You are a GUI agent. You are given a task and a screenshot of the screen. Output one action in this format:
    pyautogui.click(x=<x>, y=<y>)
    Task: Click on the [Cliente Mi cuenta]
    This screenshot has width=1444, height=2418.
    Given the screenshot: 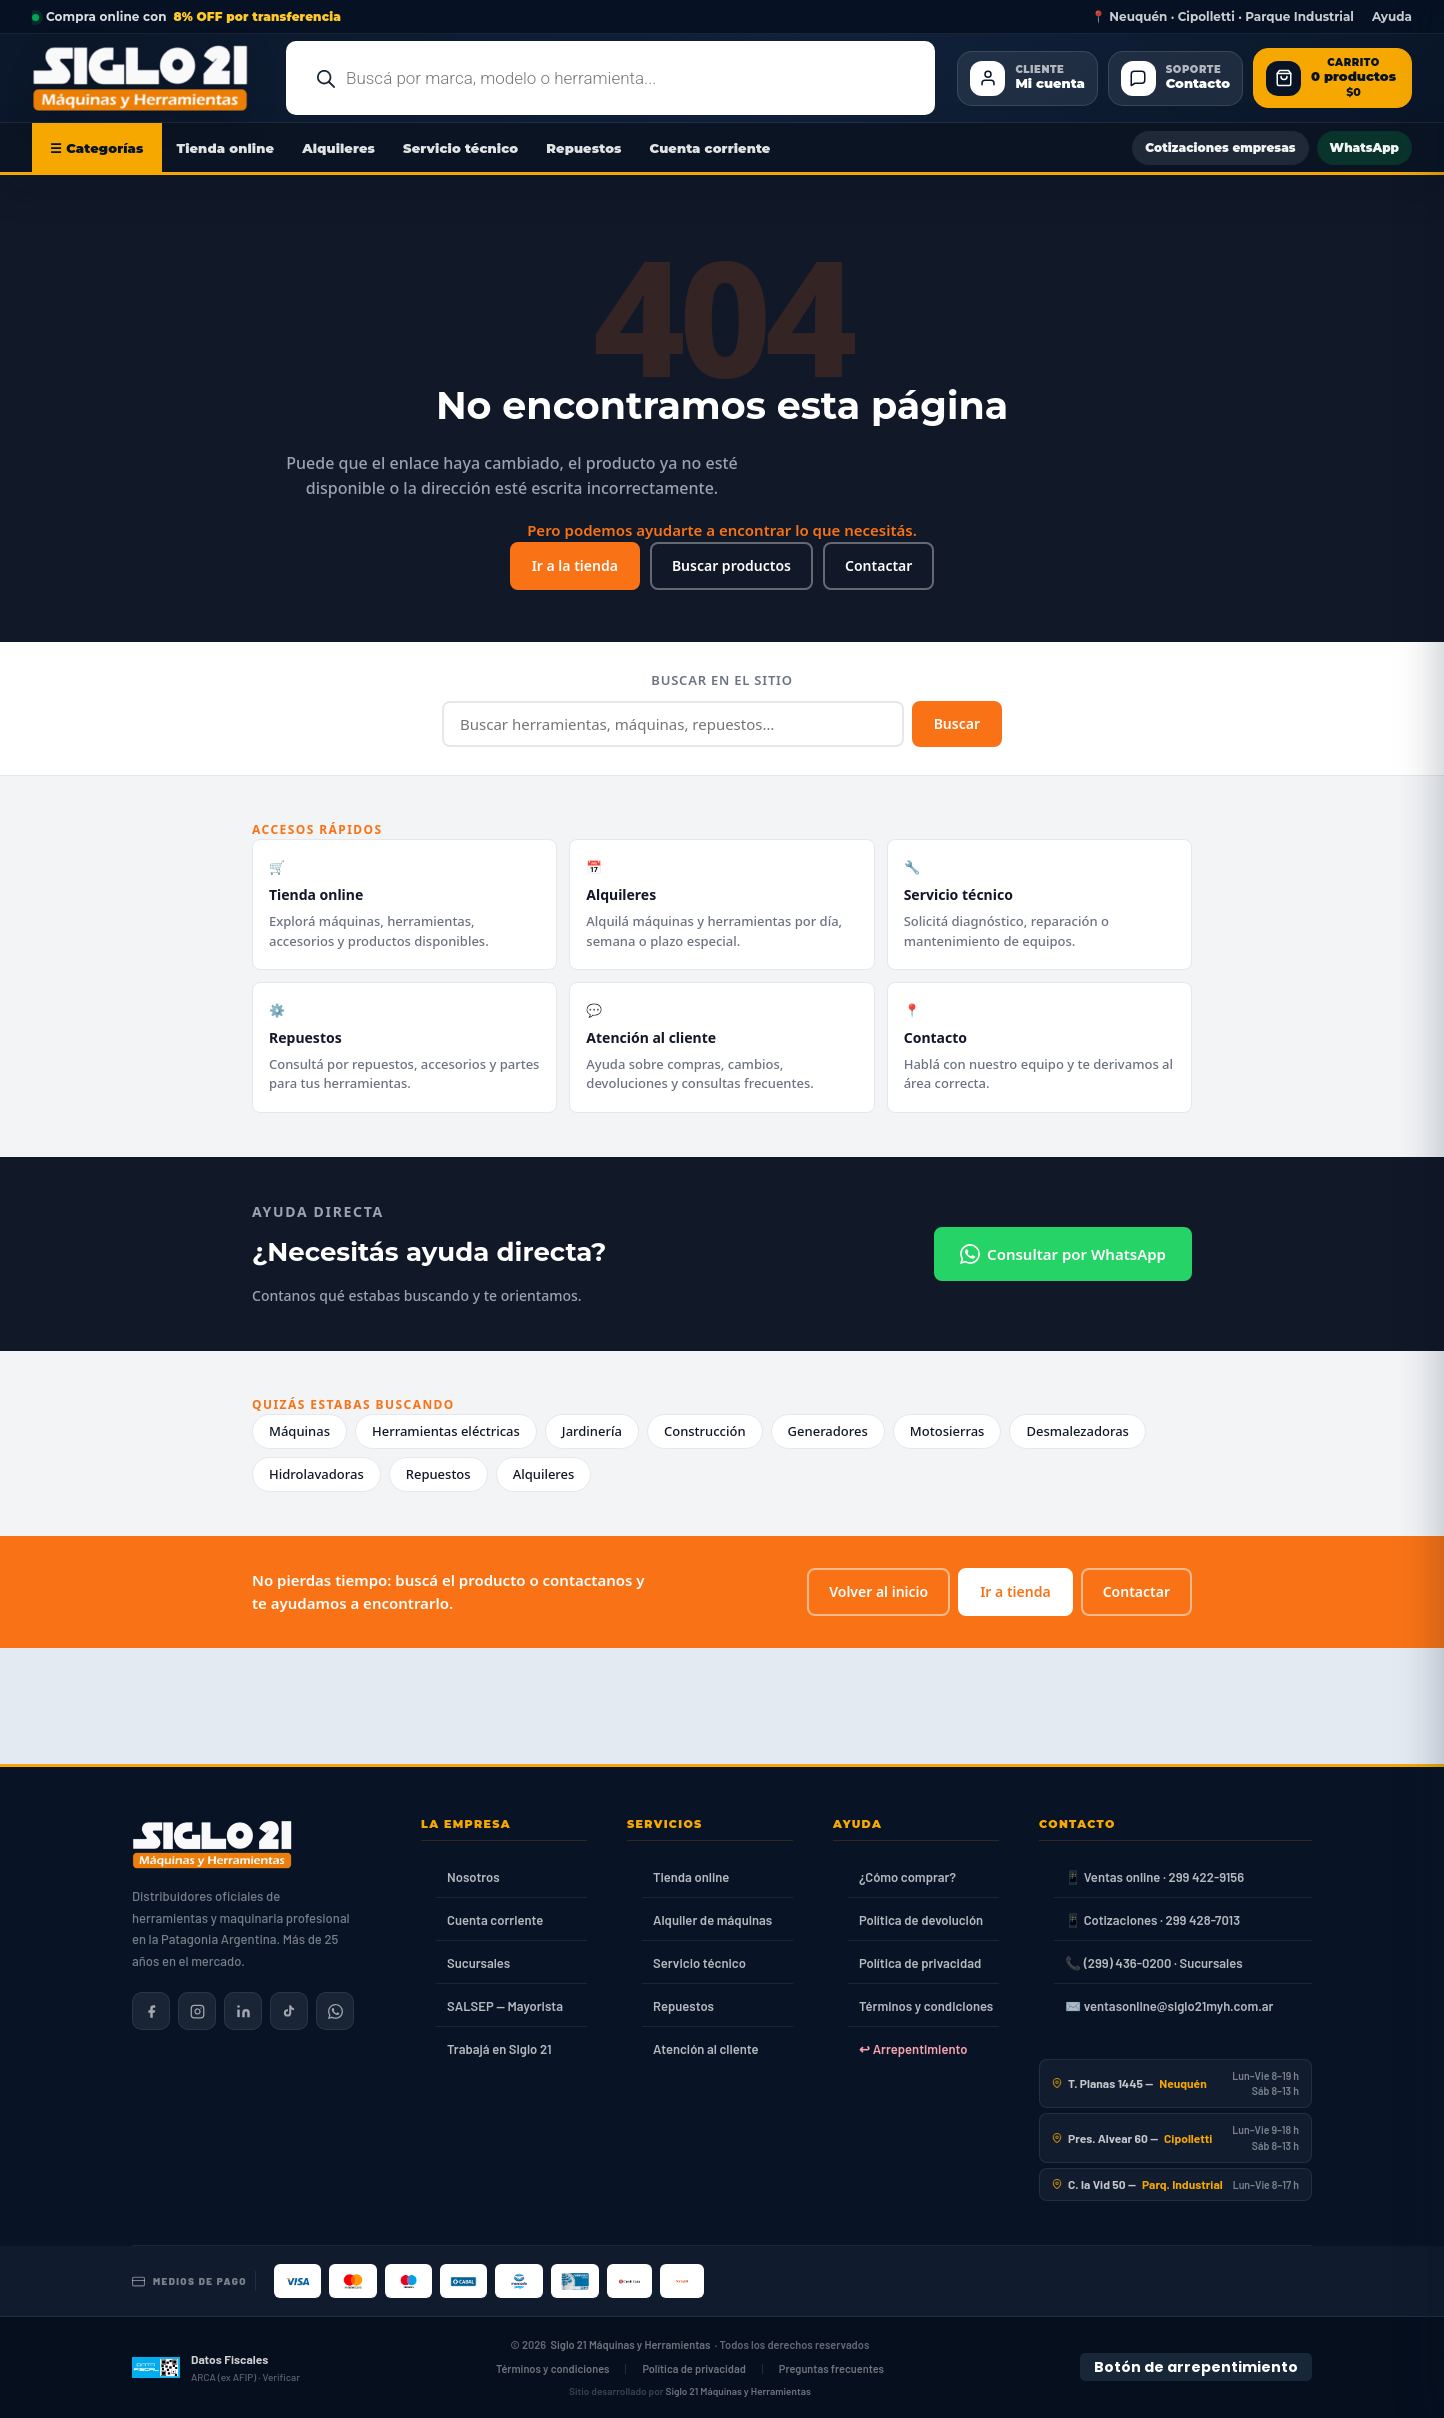 What is the action you would take?
    pyautogui.click(x=1027, y=78)
    